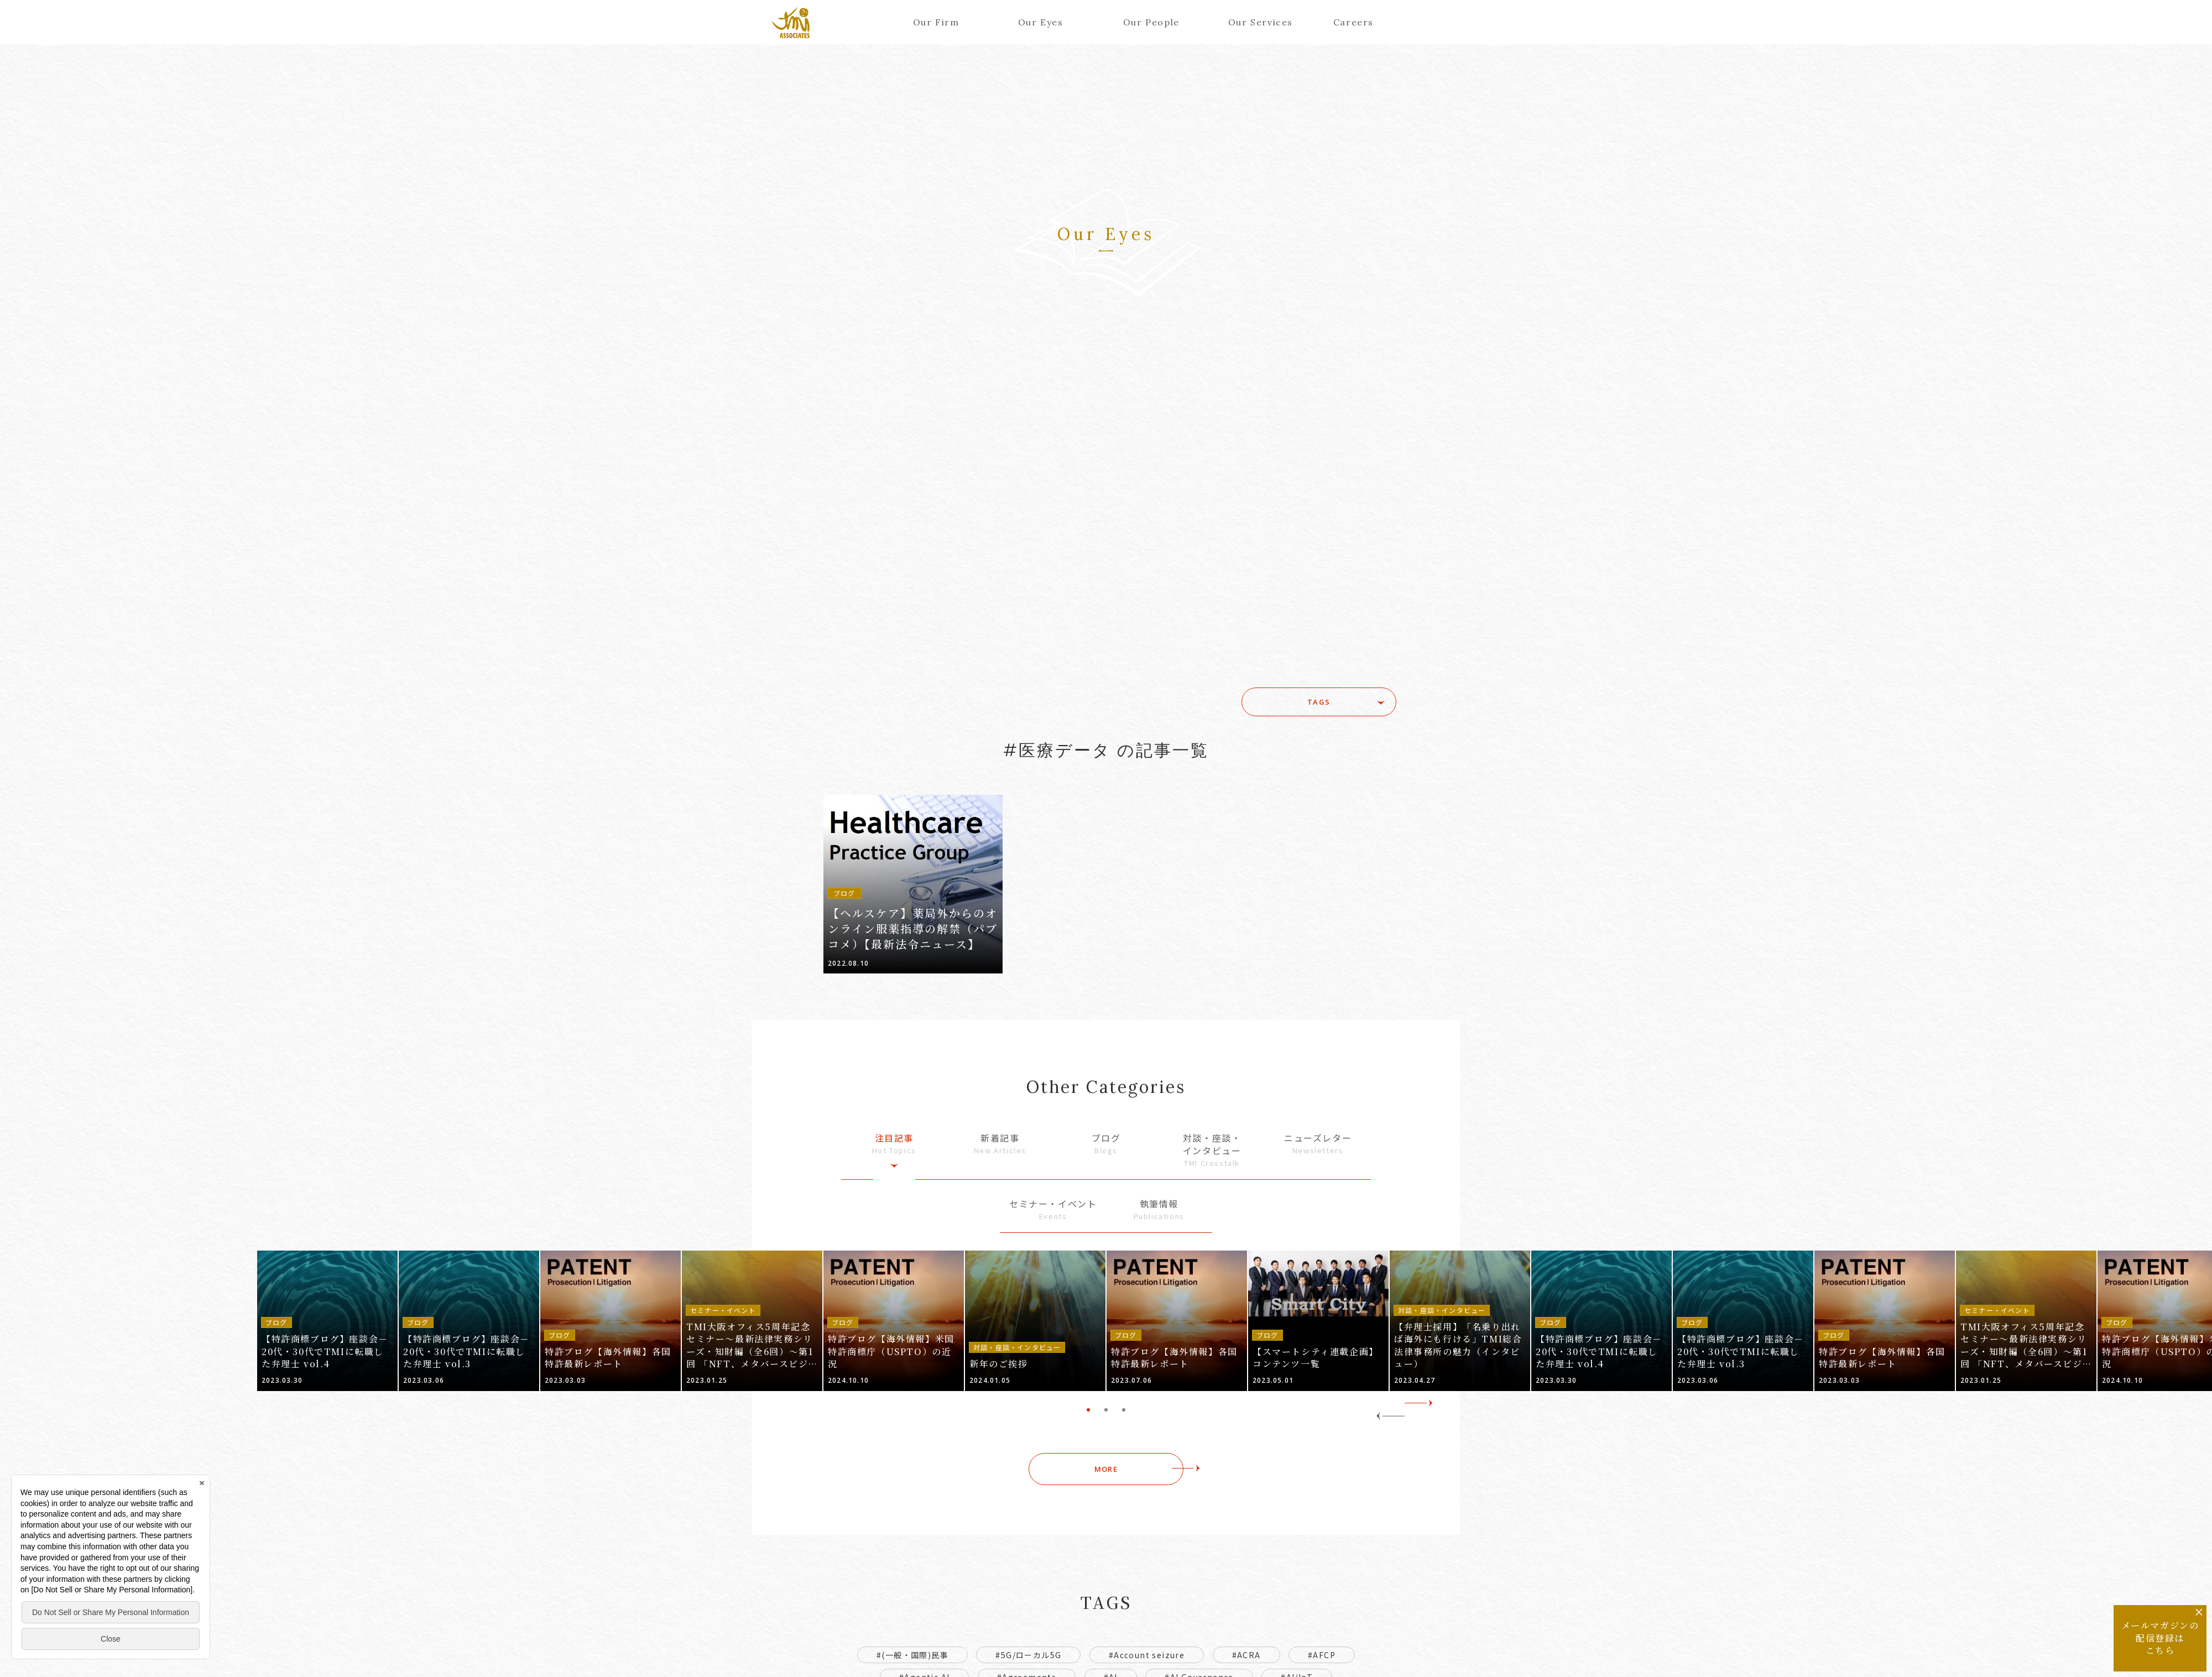  What do you see at coordinates (1000, 1143) in the screenshot?
I see `新着記事` at bounding box center [1000, 1143].